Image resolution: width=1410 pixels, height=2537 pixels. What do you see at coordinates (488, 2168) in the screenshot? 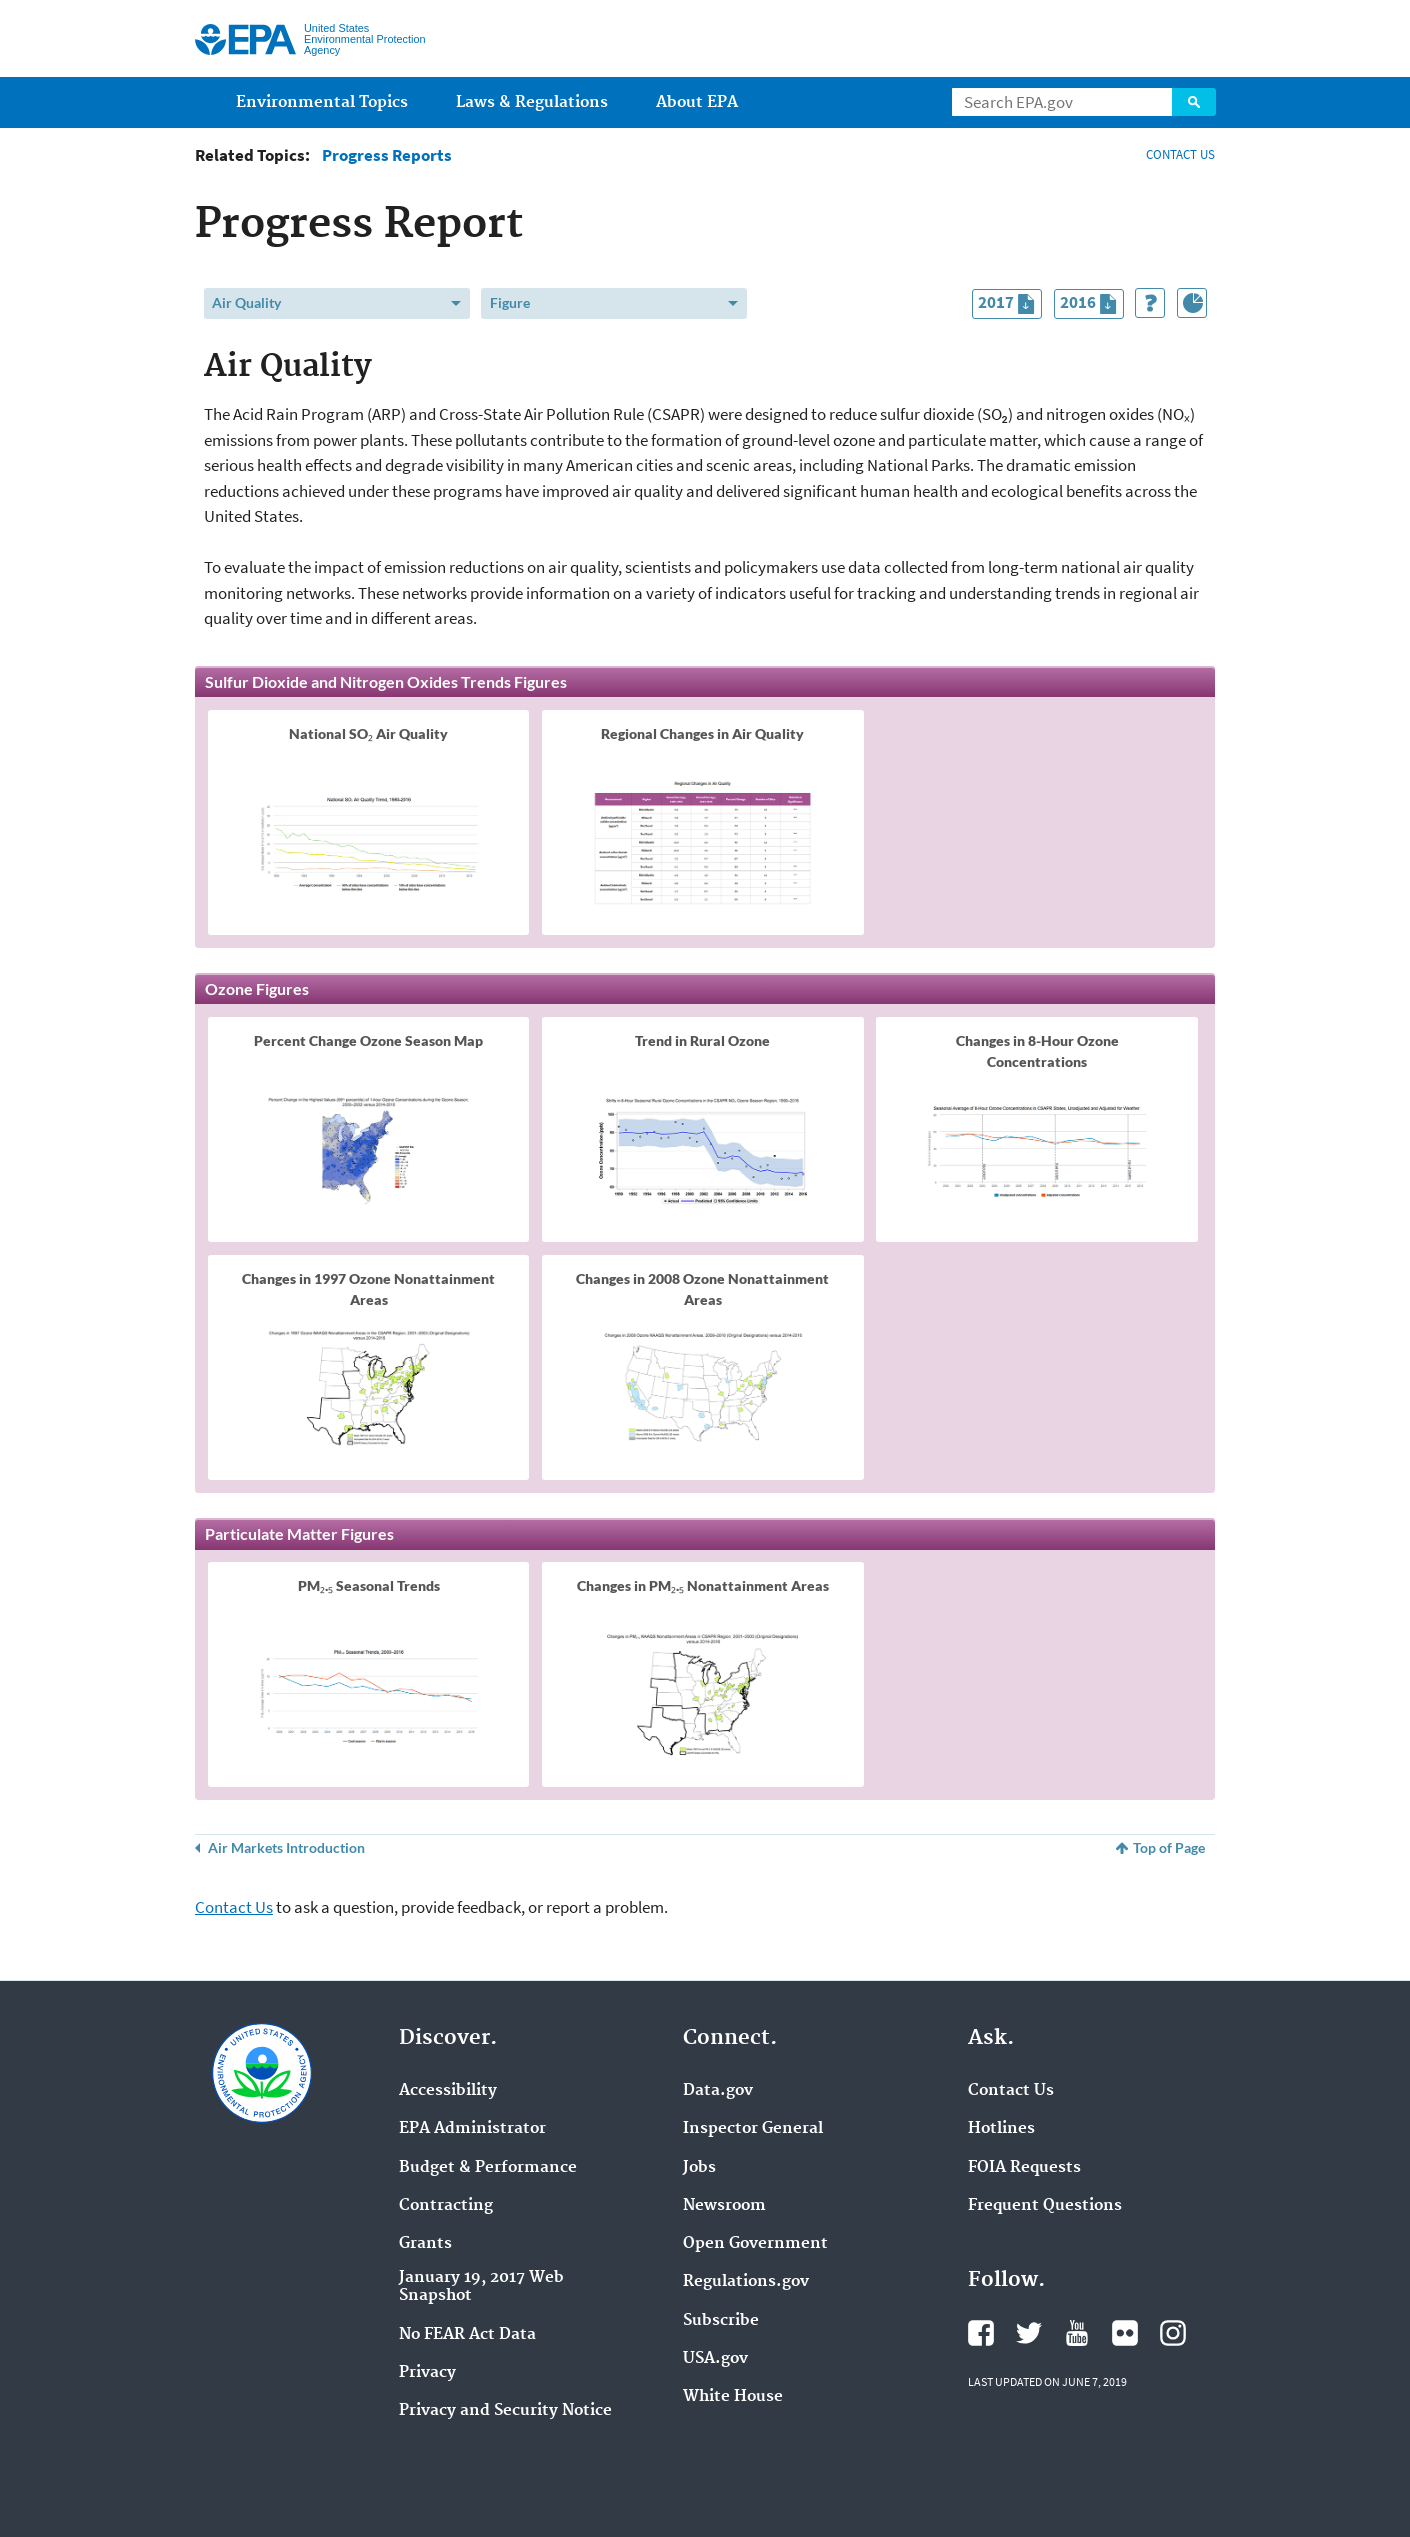
I see `Budget & Performance` at bounding box center [488, 2168].